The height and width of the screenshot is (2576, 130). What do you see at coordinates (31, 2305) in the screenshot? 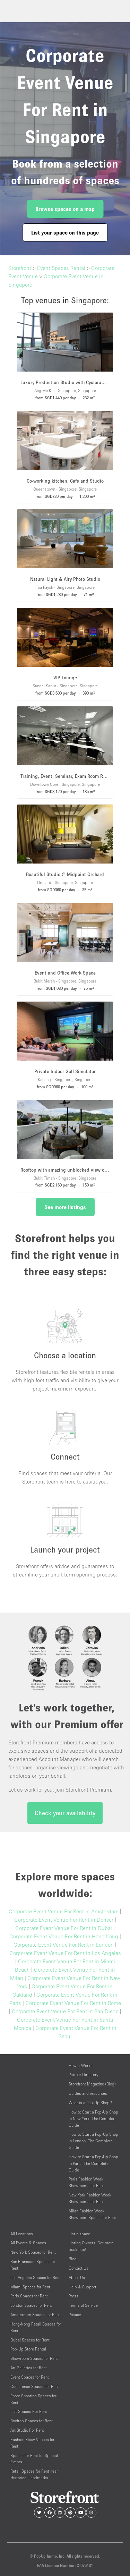
I see `London Spaces for Rent` at bounding box center [31, 2305].